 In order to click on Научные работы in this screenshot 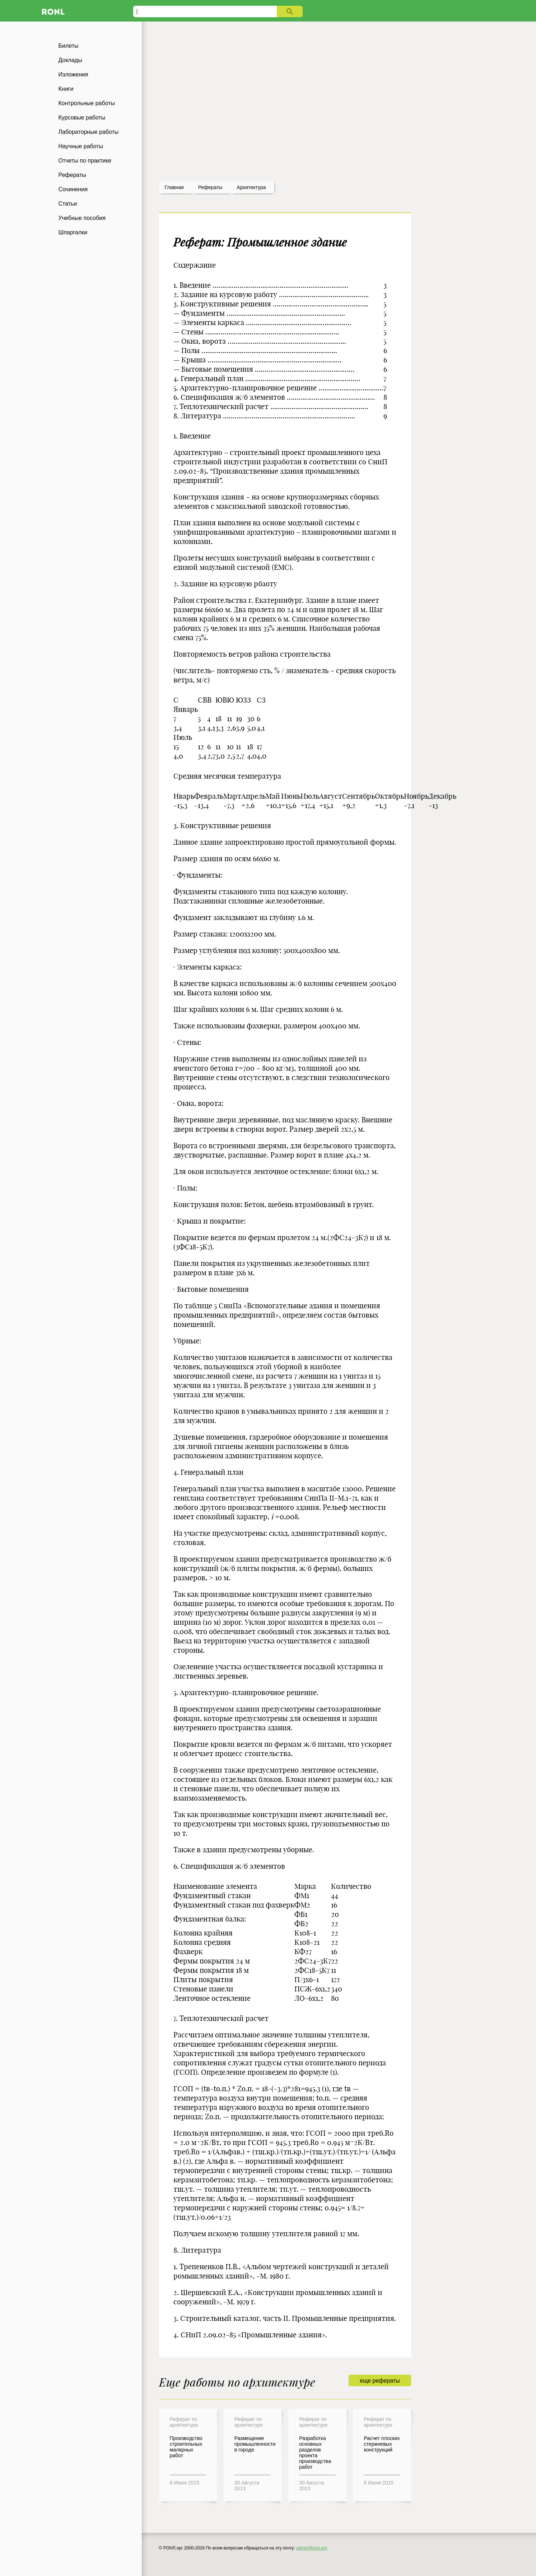, I will do `click(81, 146)`.